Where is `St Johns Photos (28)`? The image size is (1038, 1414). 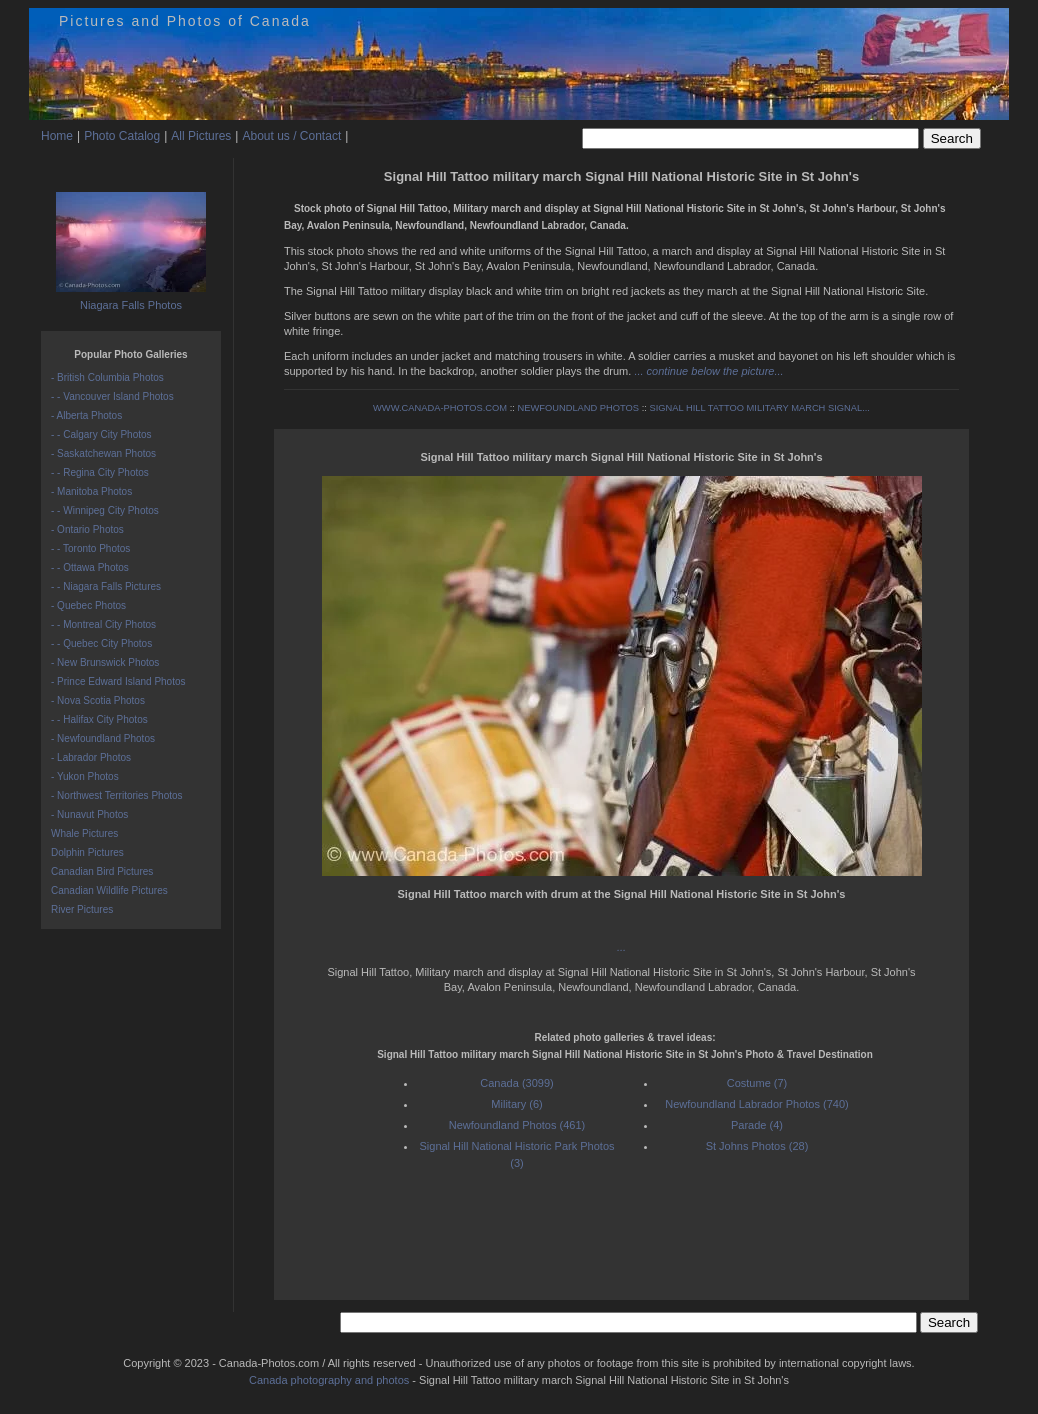 St Johns Photos (28) is located at coordinates (757, 1146).